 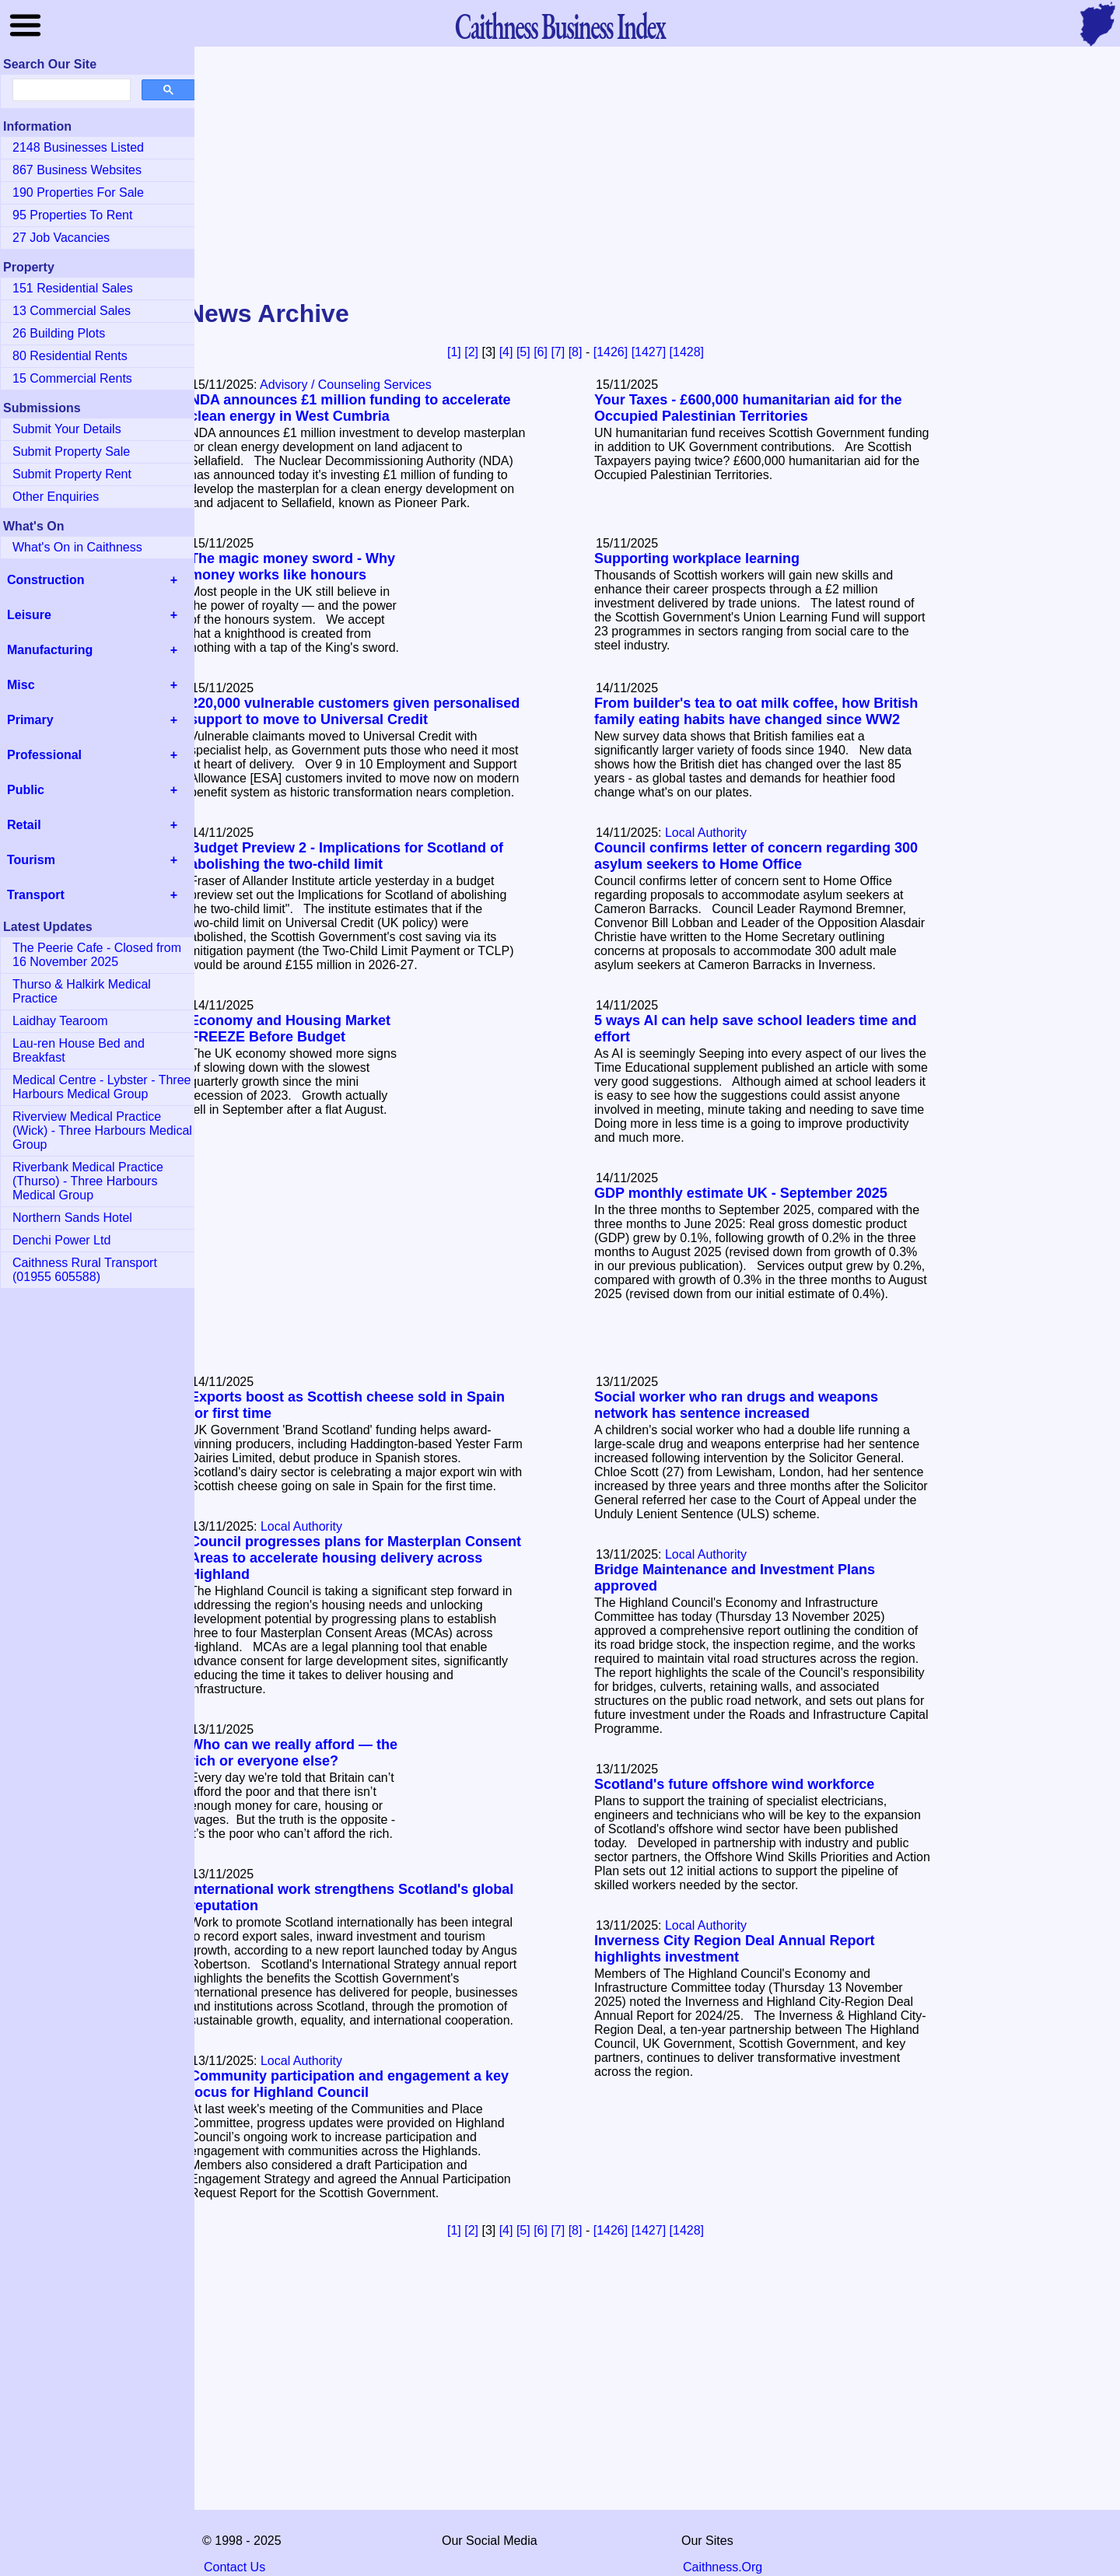 What do you see at coordinates (687, 352) in the screenshot?
I see `[1428]` at bounding box center [687, 352].